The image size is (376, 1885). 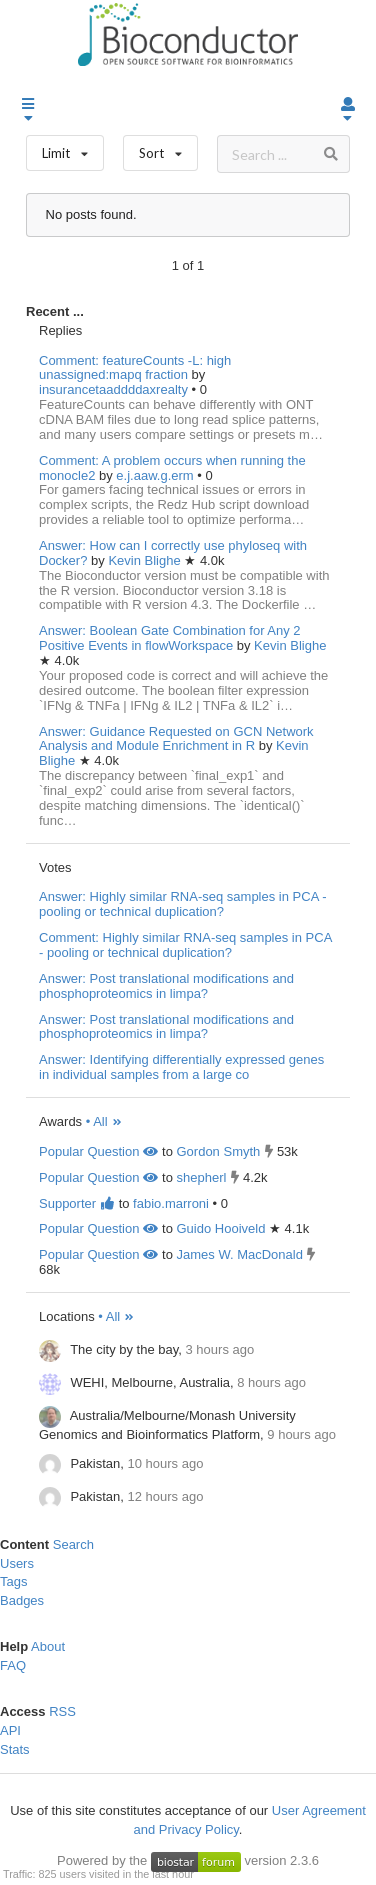 What do you see at coordinates (48, 1646) in the screenshot?
I see `About` at bounding box center [48, 1646].